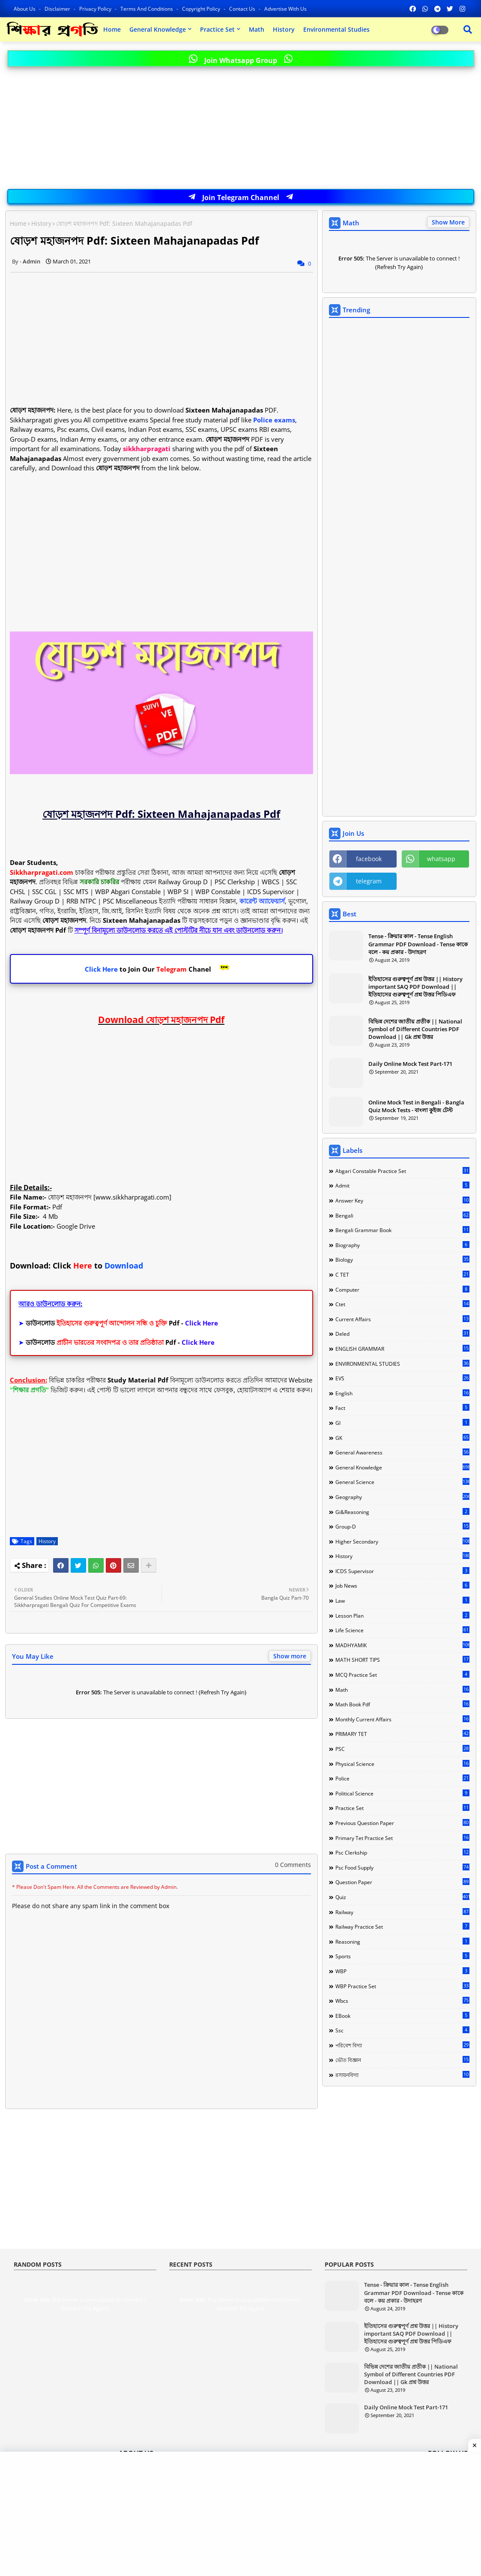 This screenshot has width=481, height=2576. I want to click on GK, so click(402, 1438).